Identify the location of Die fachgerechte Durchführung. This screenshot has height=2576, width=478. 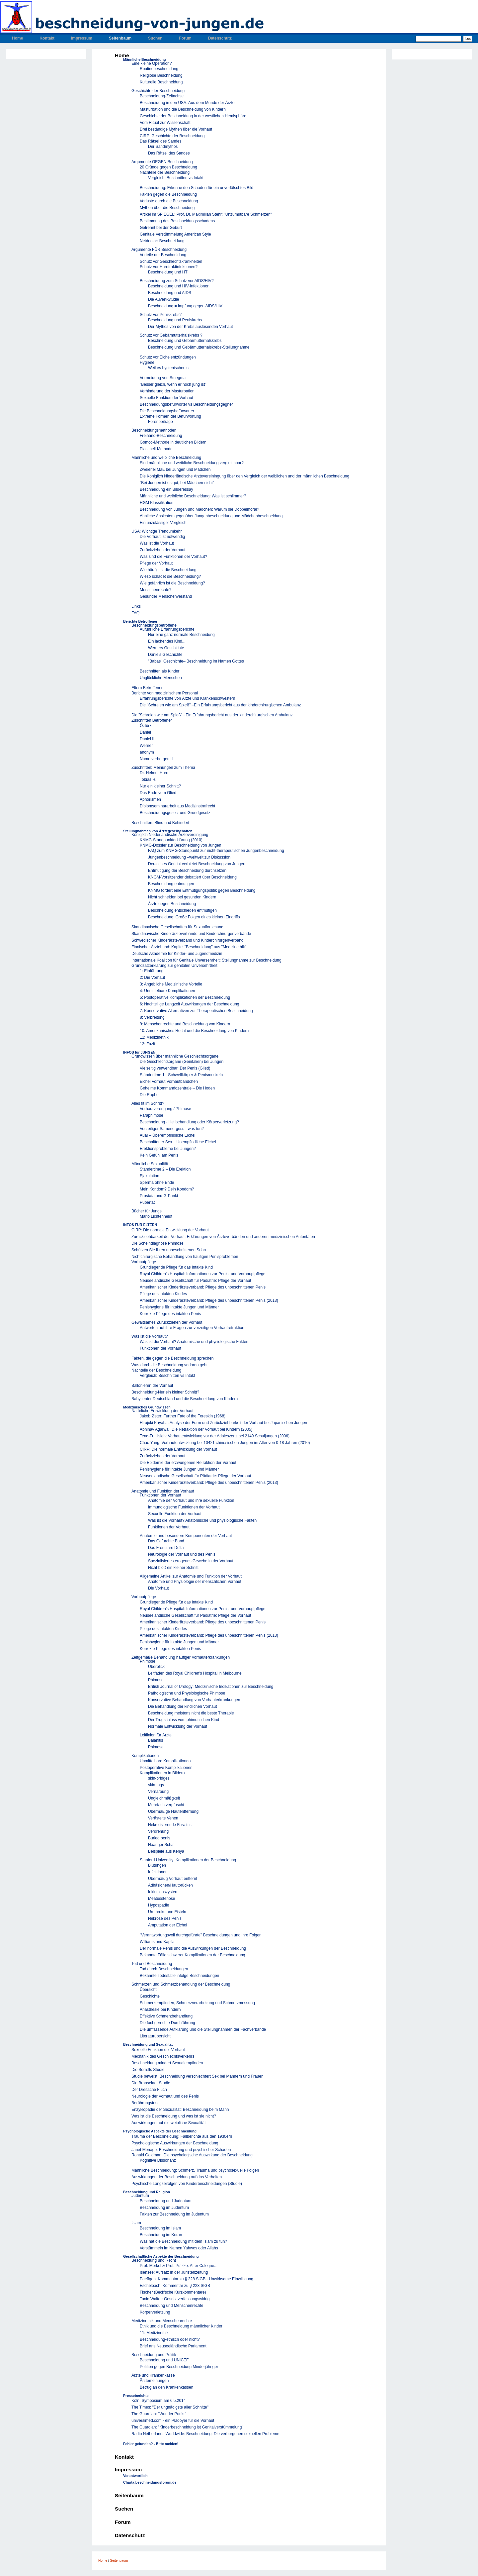
(167, 2022).